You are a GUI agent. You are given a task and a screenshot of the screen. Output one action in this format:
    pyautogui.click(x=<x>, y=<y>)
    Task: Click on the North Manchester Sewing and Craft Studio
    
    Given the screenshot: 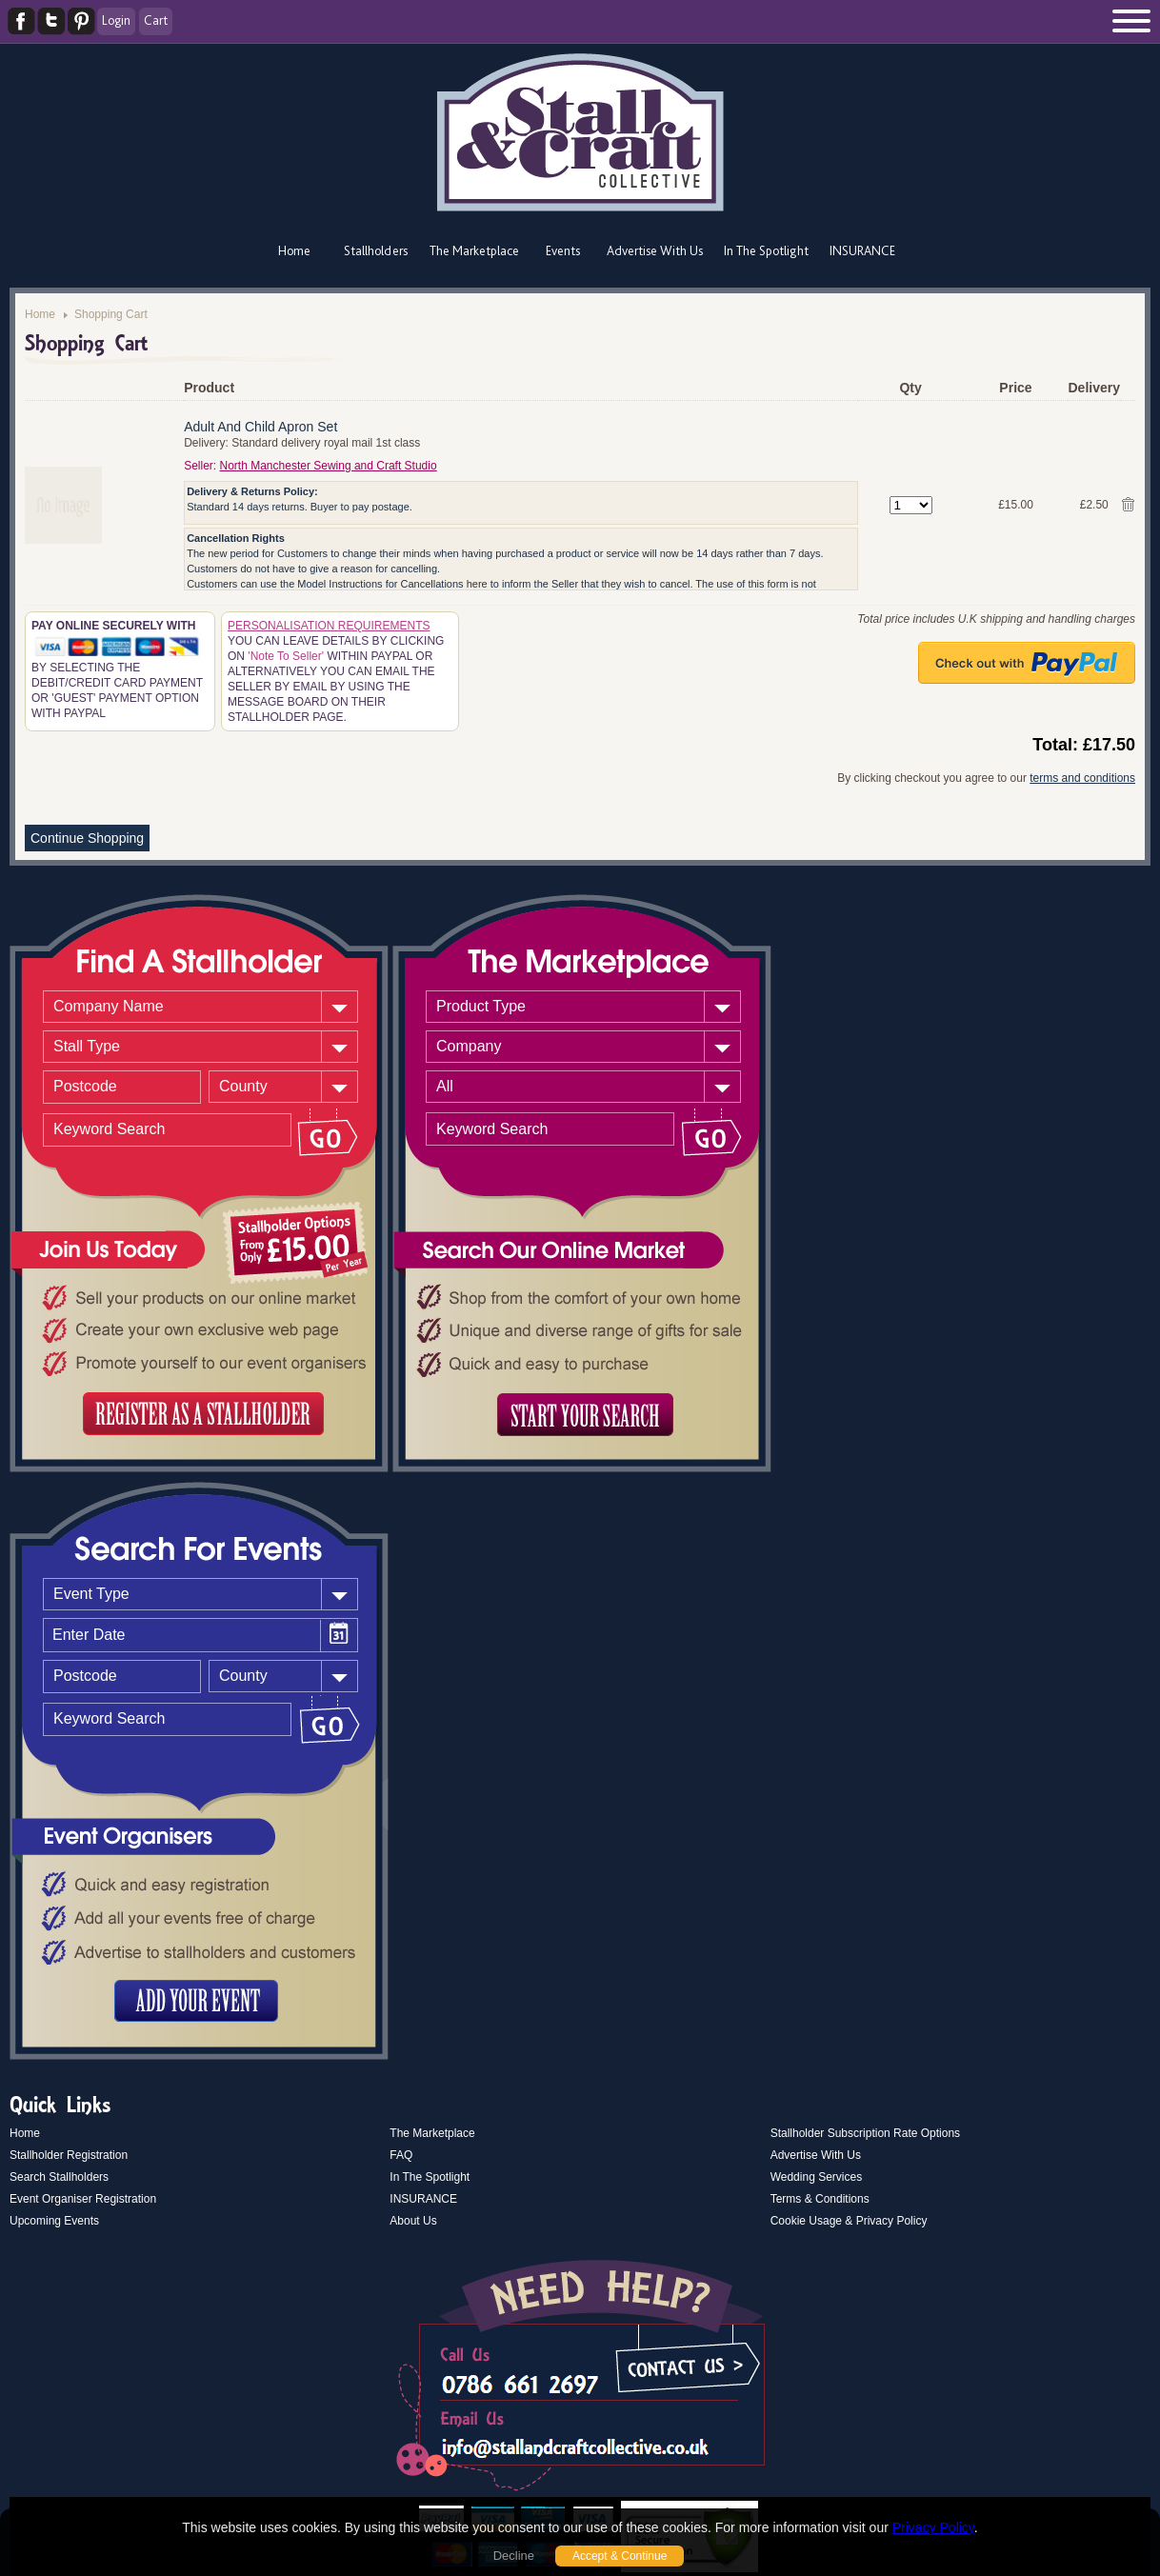 What is the action you would take?
    pyautogui.click(x=328, y=465)
    